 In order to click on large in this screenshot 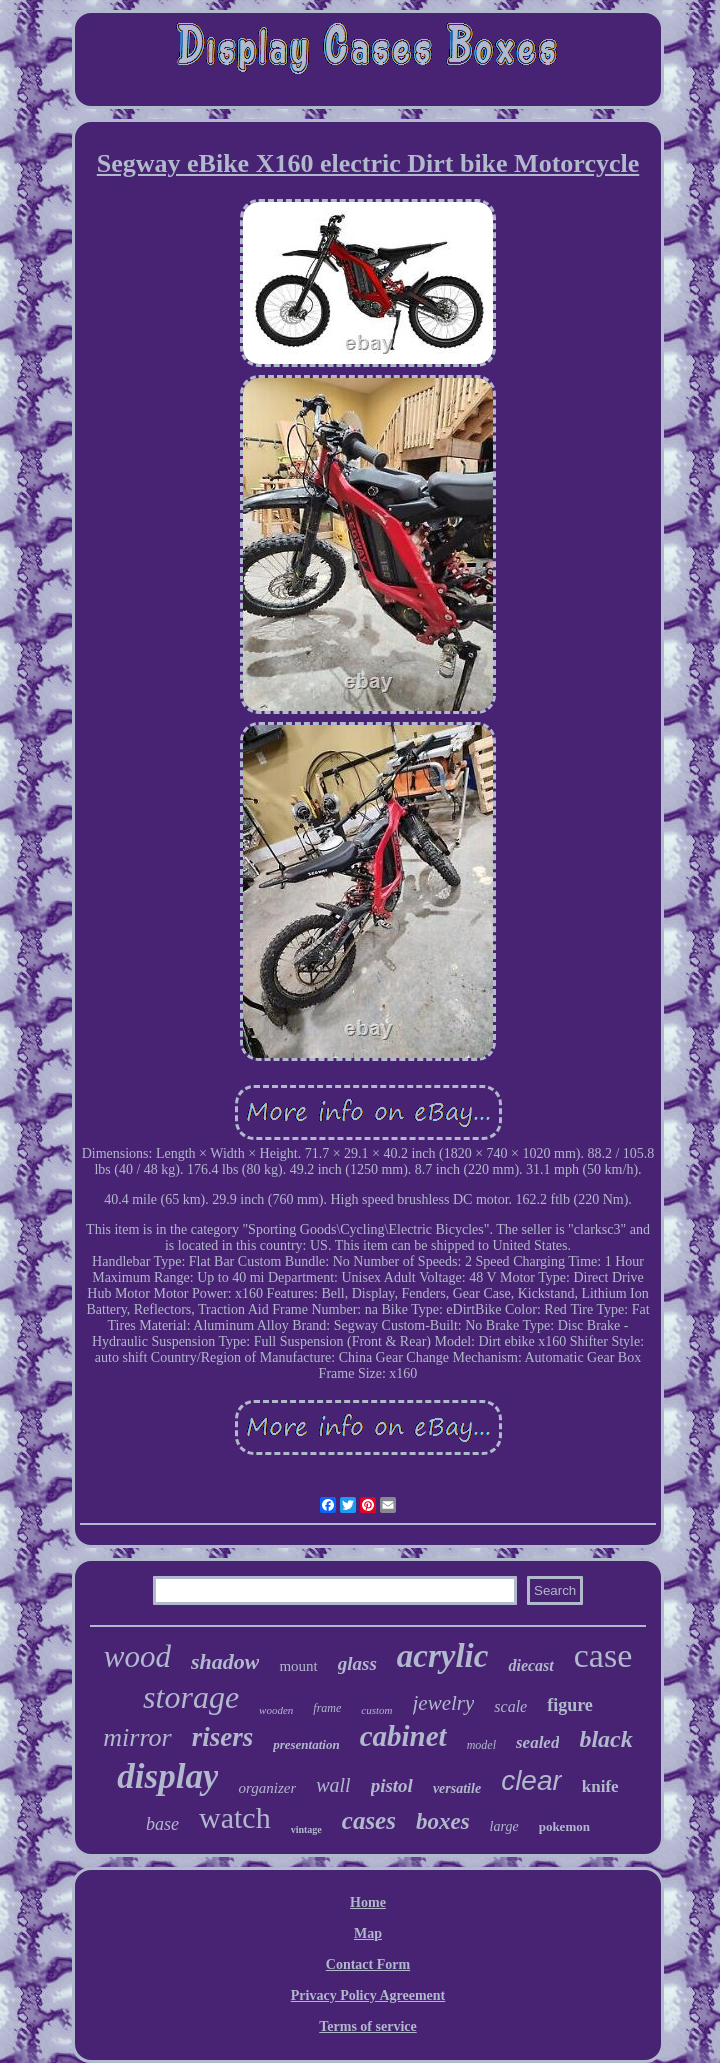, I will do `click(504, 1826)`.